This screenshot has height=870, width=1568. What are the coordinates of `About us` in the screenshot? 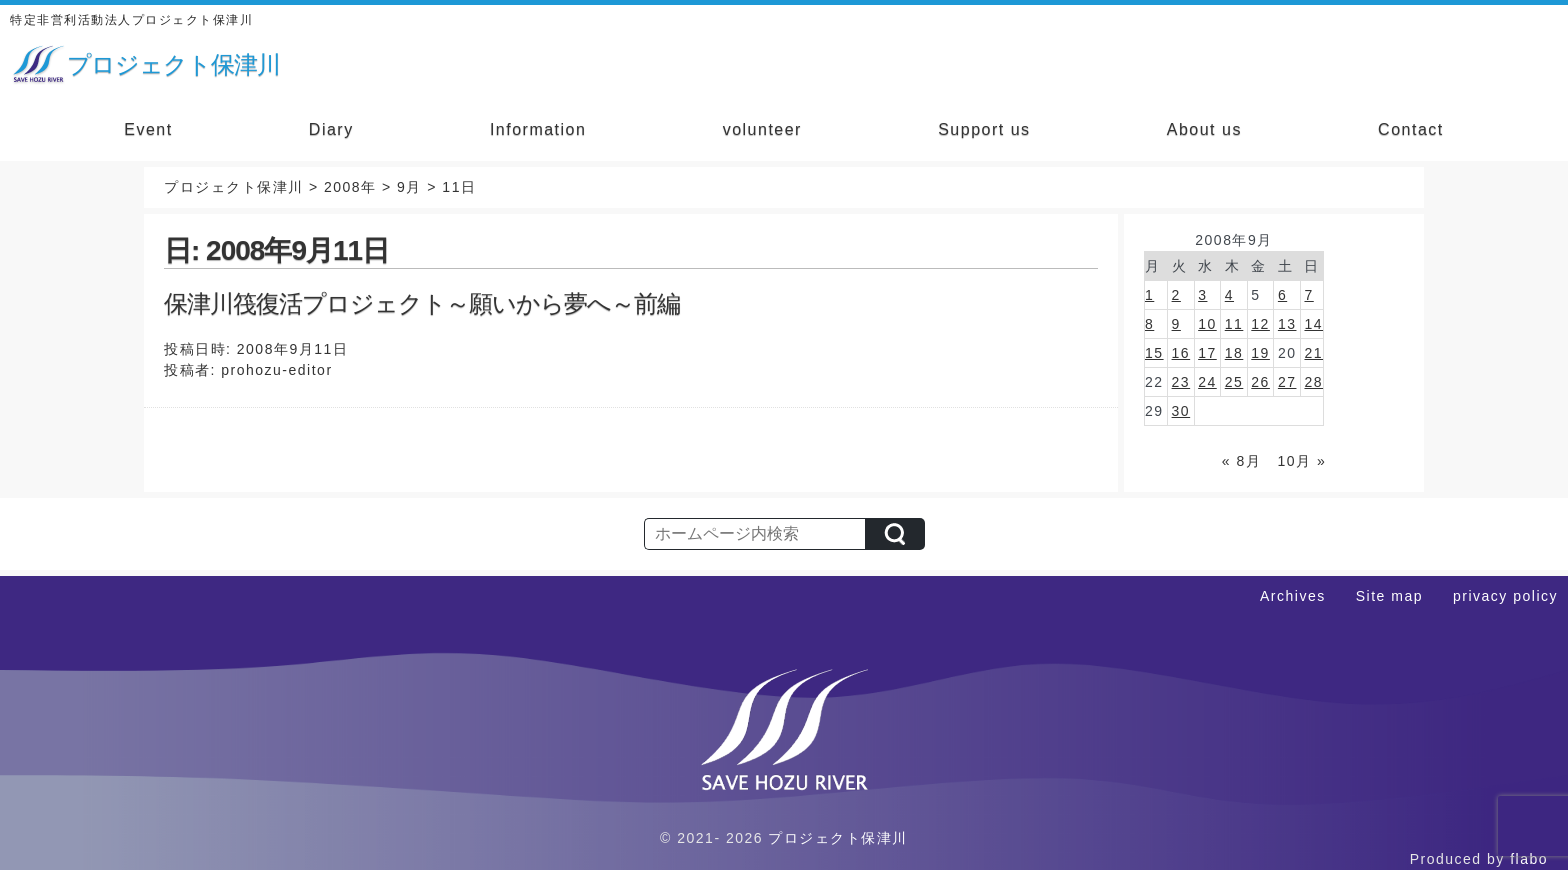 It's located at (1204, 129).